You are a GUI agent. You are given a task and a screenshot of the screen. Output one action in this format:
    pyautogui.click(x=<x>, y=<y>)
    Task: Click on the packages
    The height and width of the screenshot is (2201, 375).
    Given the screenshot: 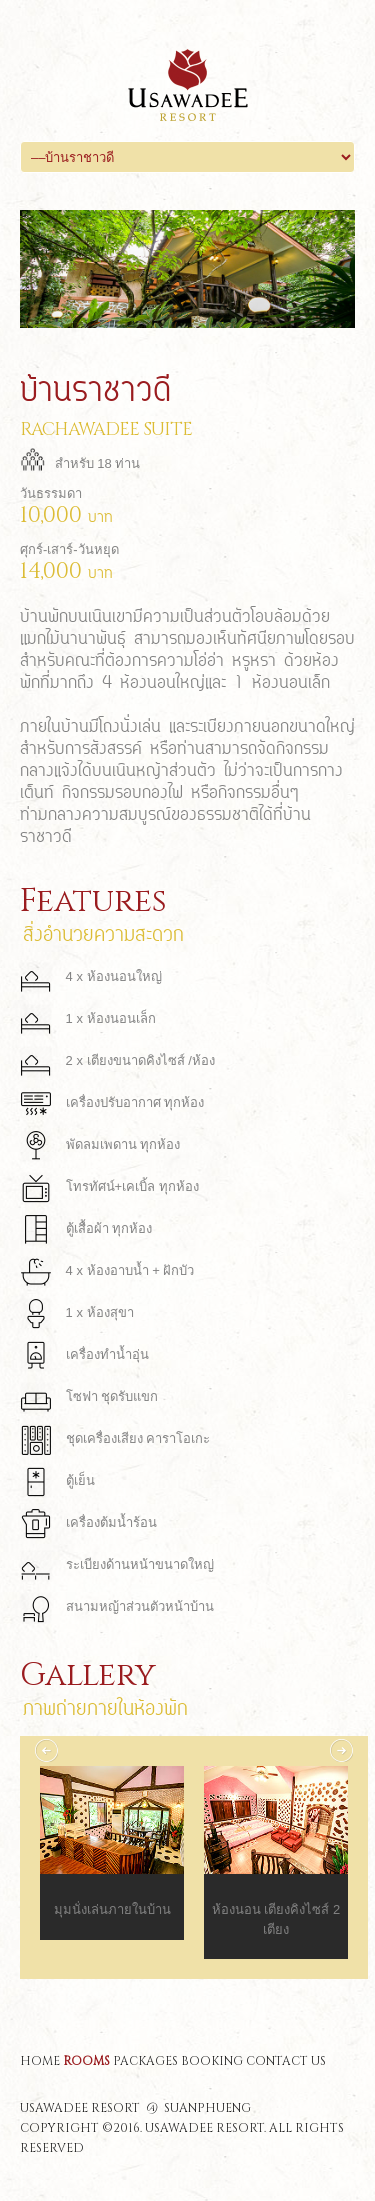 What is the action you would take?
    pyautogui.click(x=145, y=2061)
    